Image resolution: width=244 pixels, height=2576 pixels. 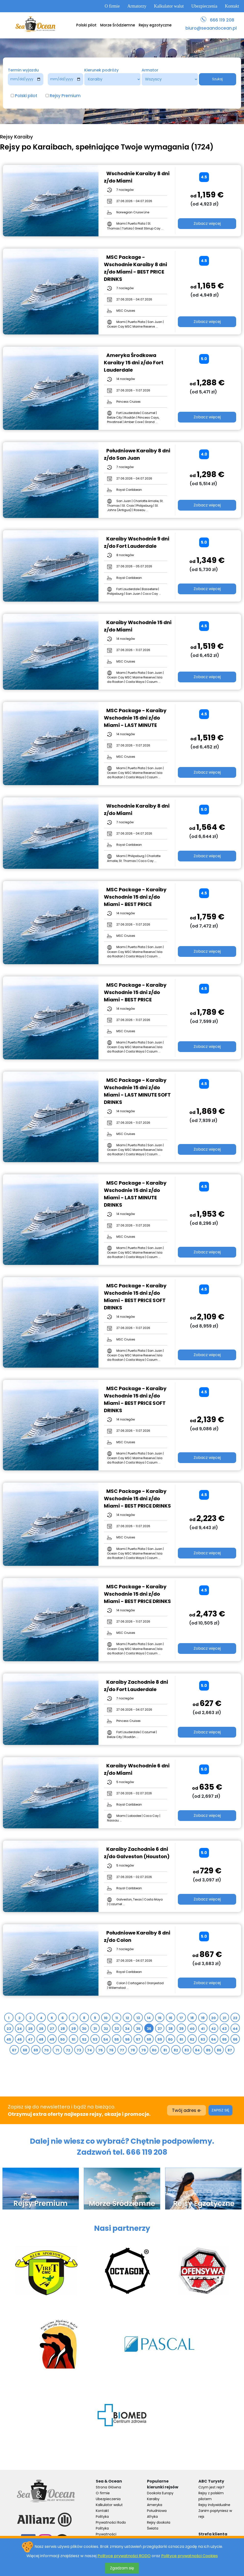 What do you see at coordinates (143, 2050) in the screenshot?
I see `79` at bounding box center [143, 2050].